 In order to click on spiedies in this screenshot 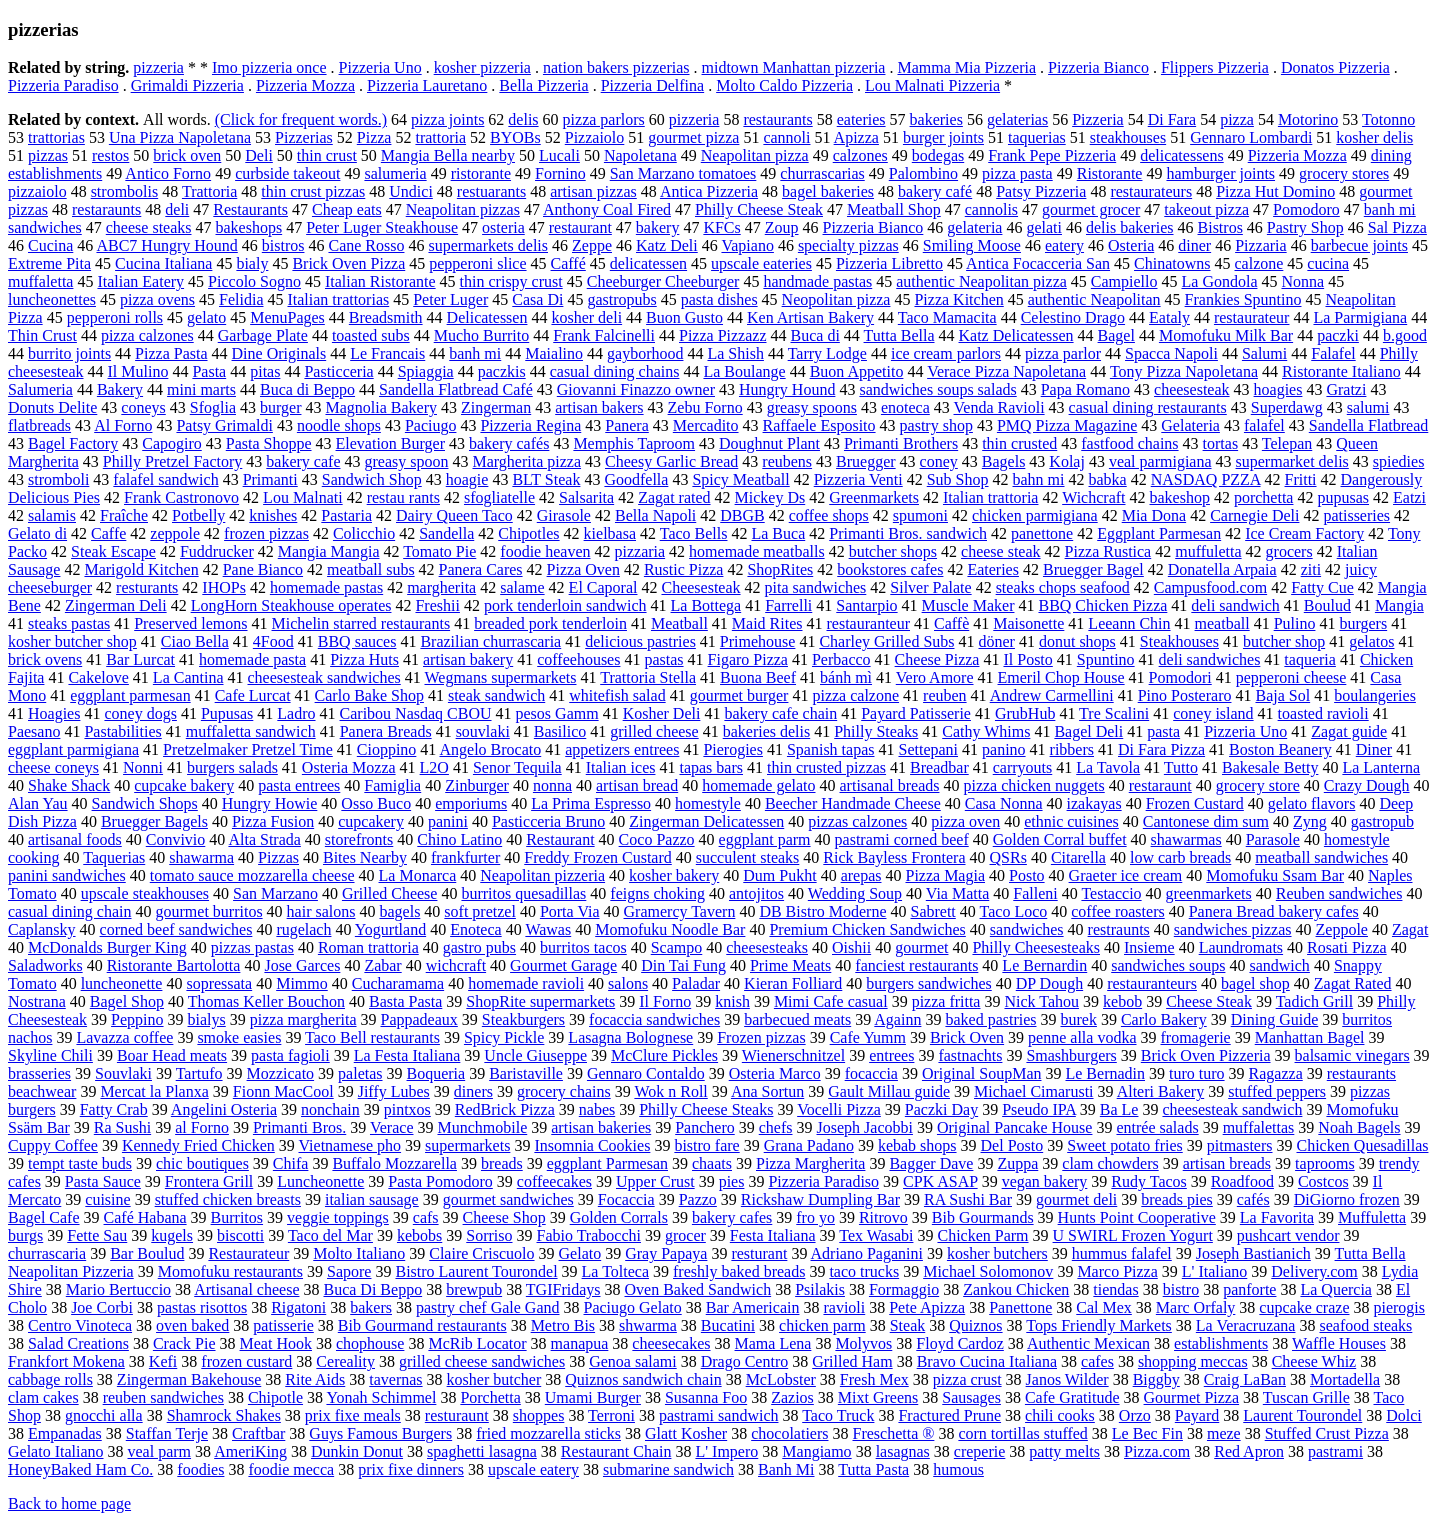, I will do `click(1399, 461)`.